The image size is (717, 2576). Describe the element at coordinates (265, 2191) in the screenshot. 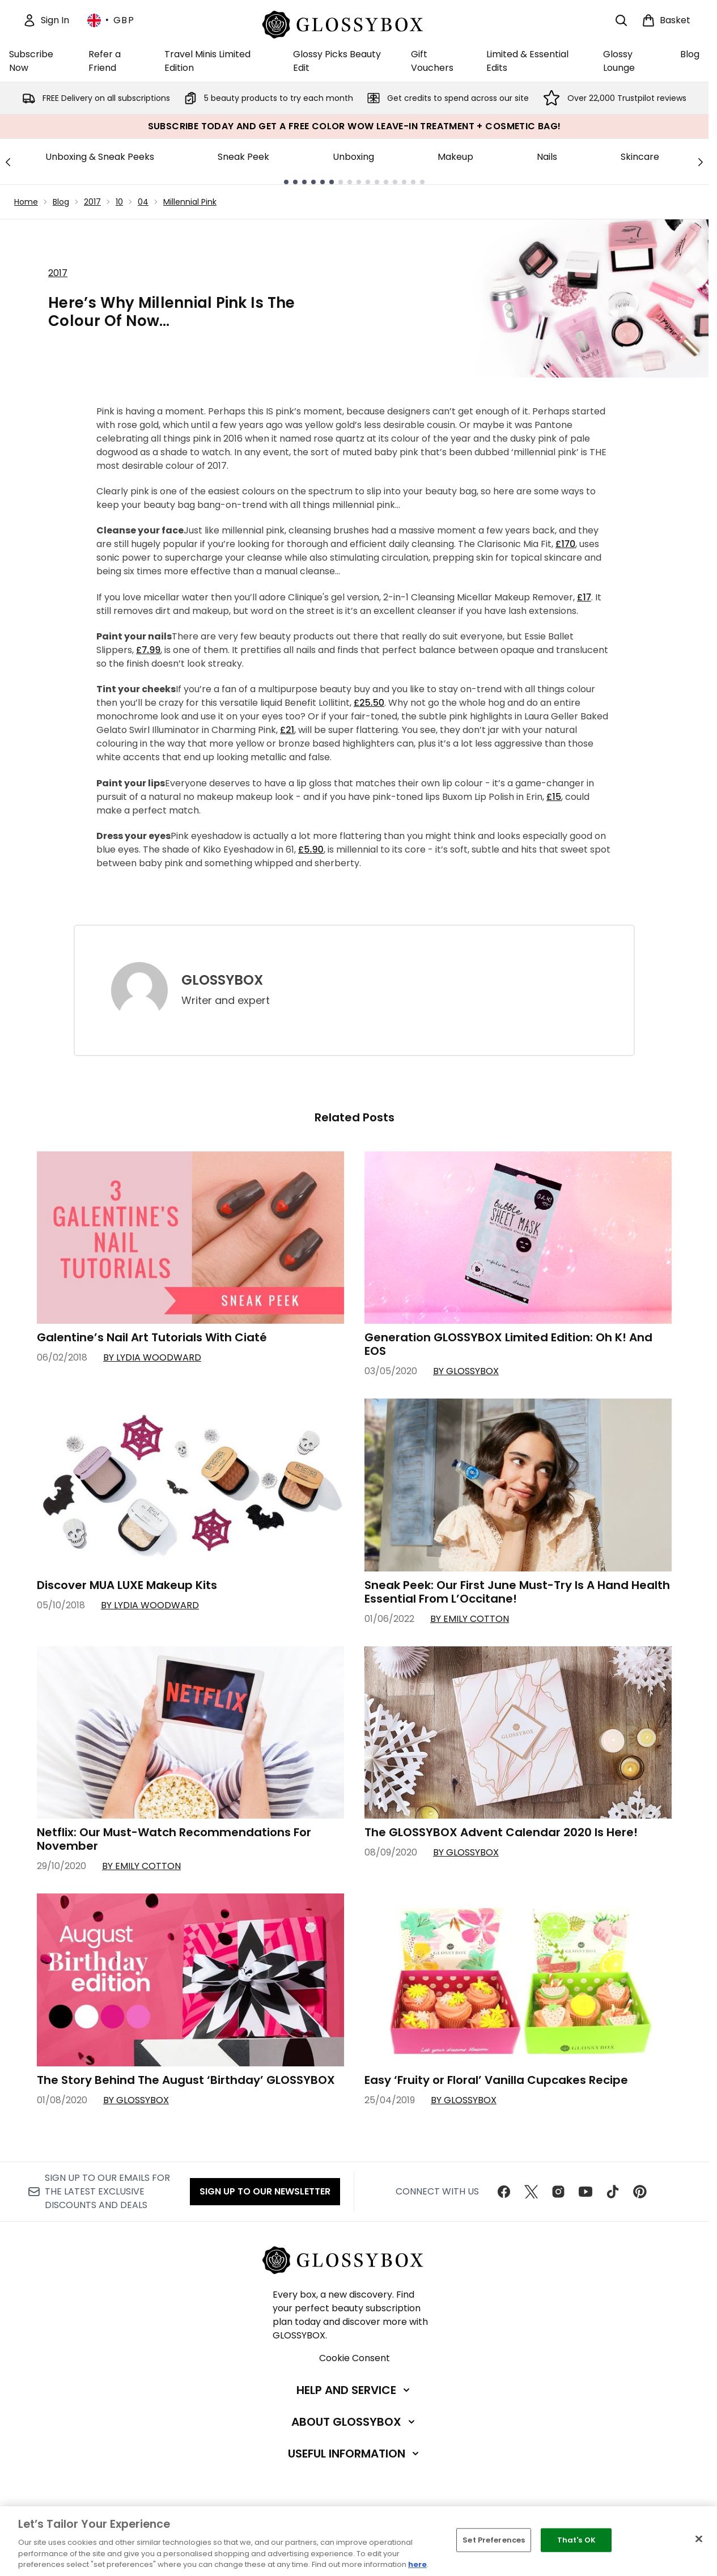

I see `Sign up to our Newsletter [Sign up to our newsletter]` at that location.